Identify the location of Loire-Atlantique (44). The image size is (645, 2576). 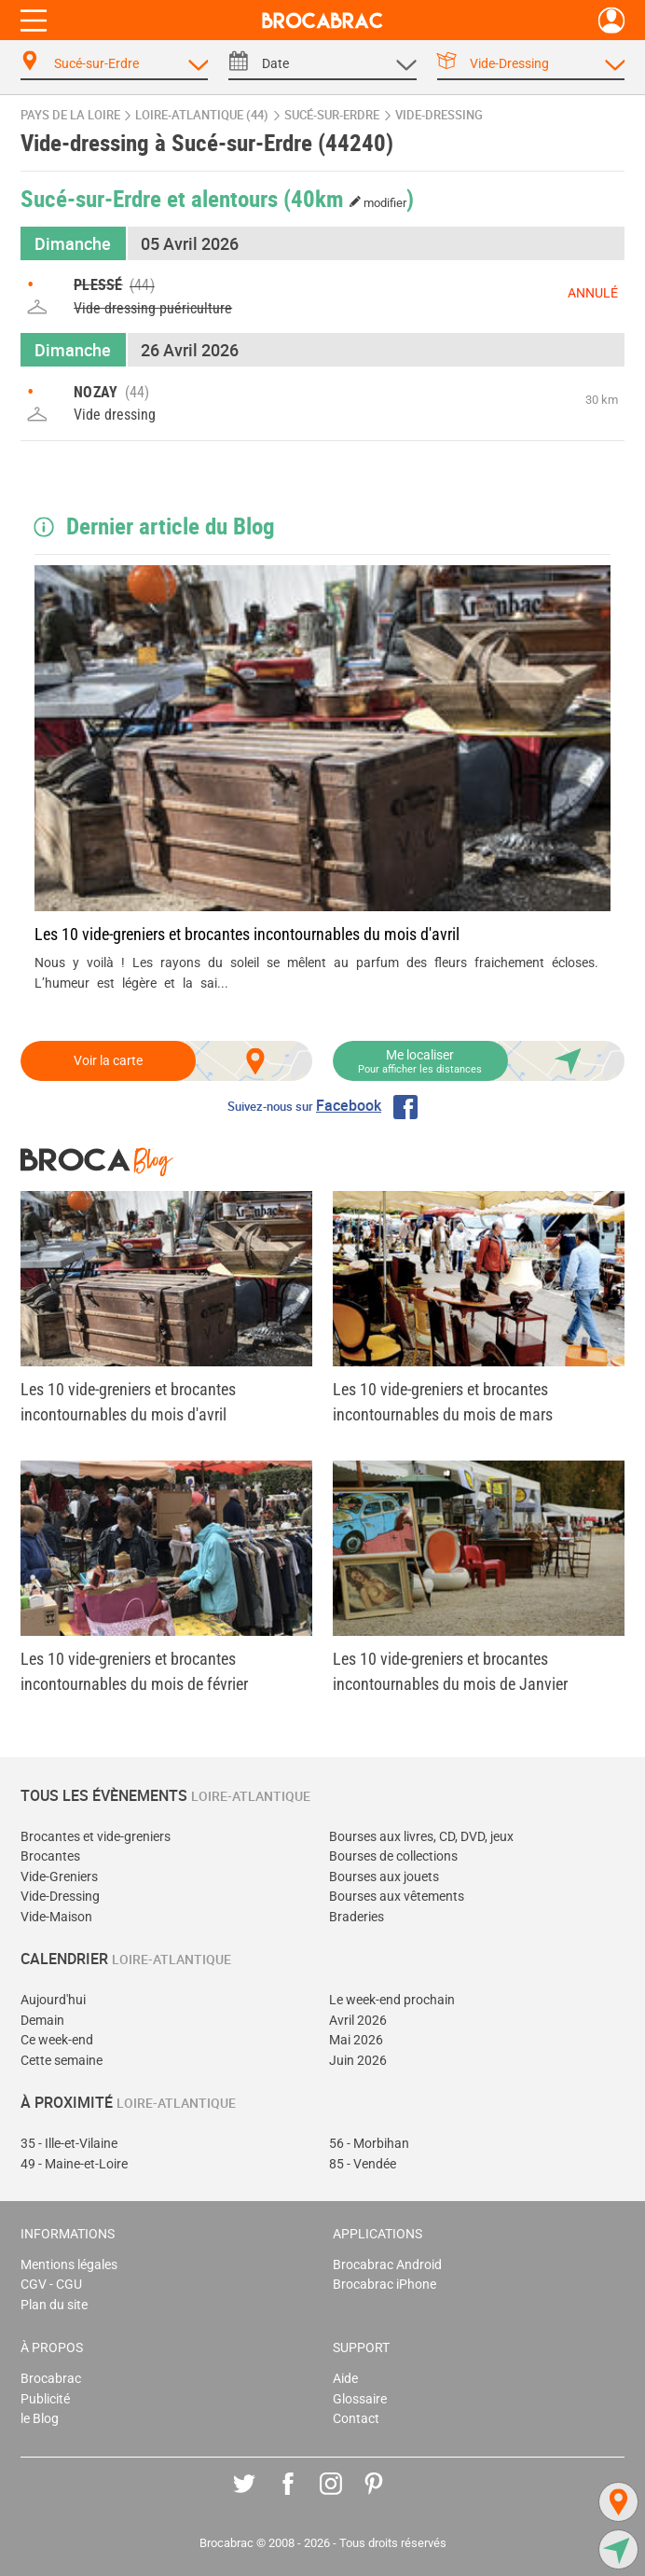
(201, 115).